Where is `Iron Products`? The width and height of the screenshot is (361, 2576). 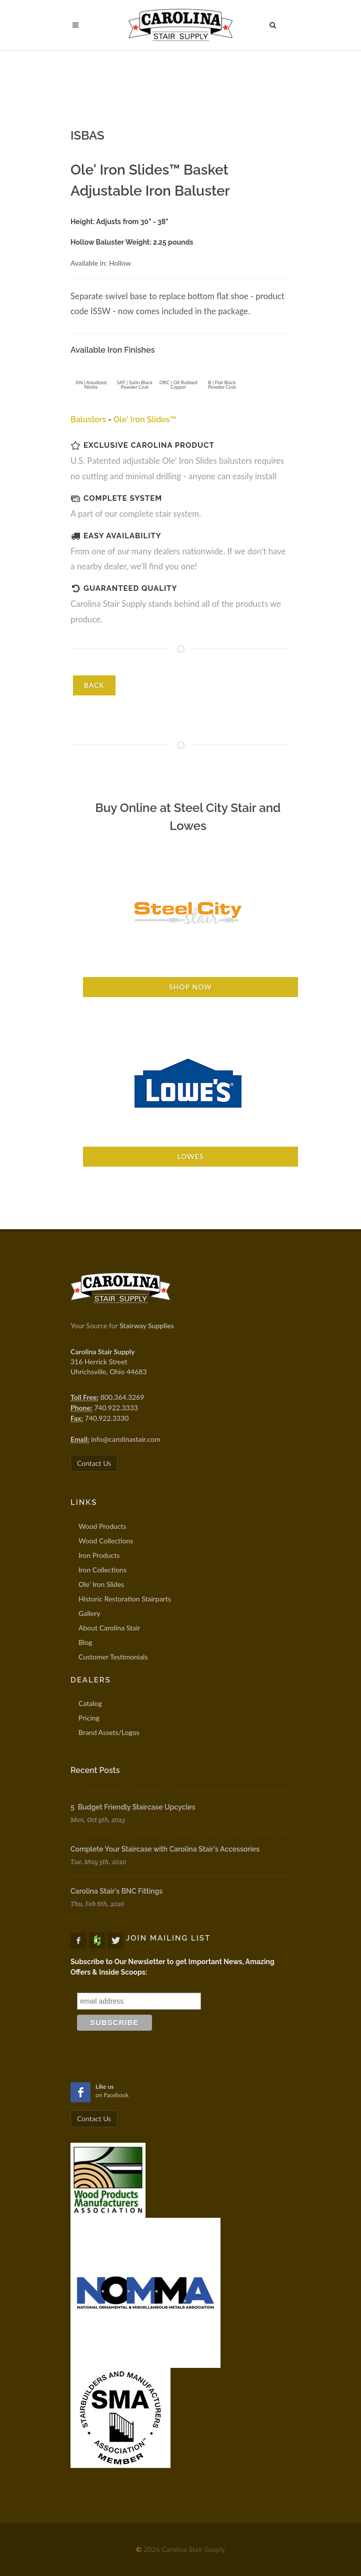 Iron Products is located at coordinates (99, 1555).